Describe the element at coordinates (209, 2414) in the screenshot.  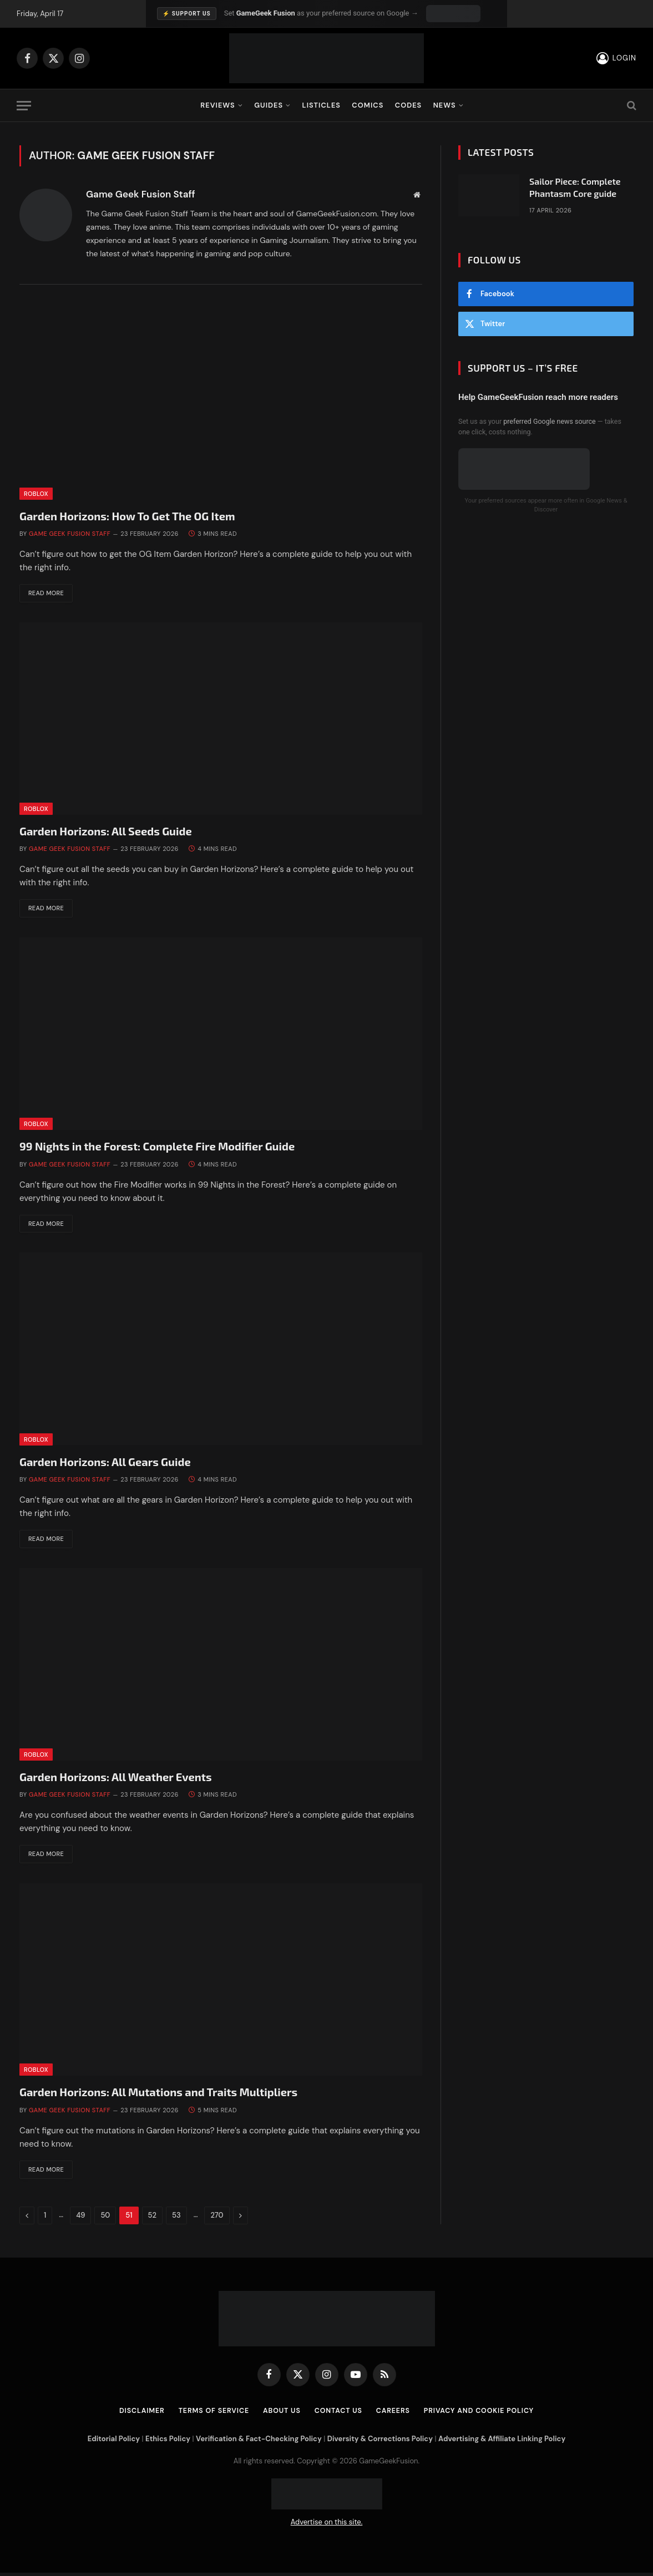
I see `Terms of Service` at that location.